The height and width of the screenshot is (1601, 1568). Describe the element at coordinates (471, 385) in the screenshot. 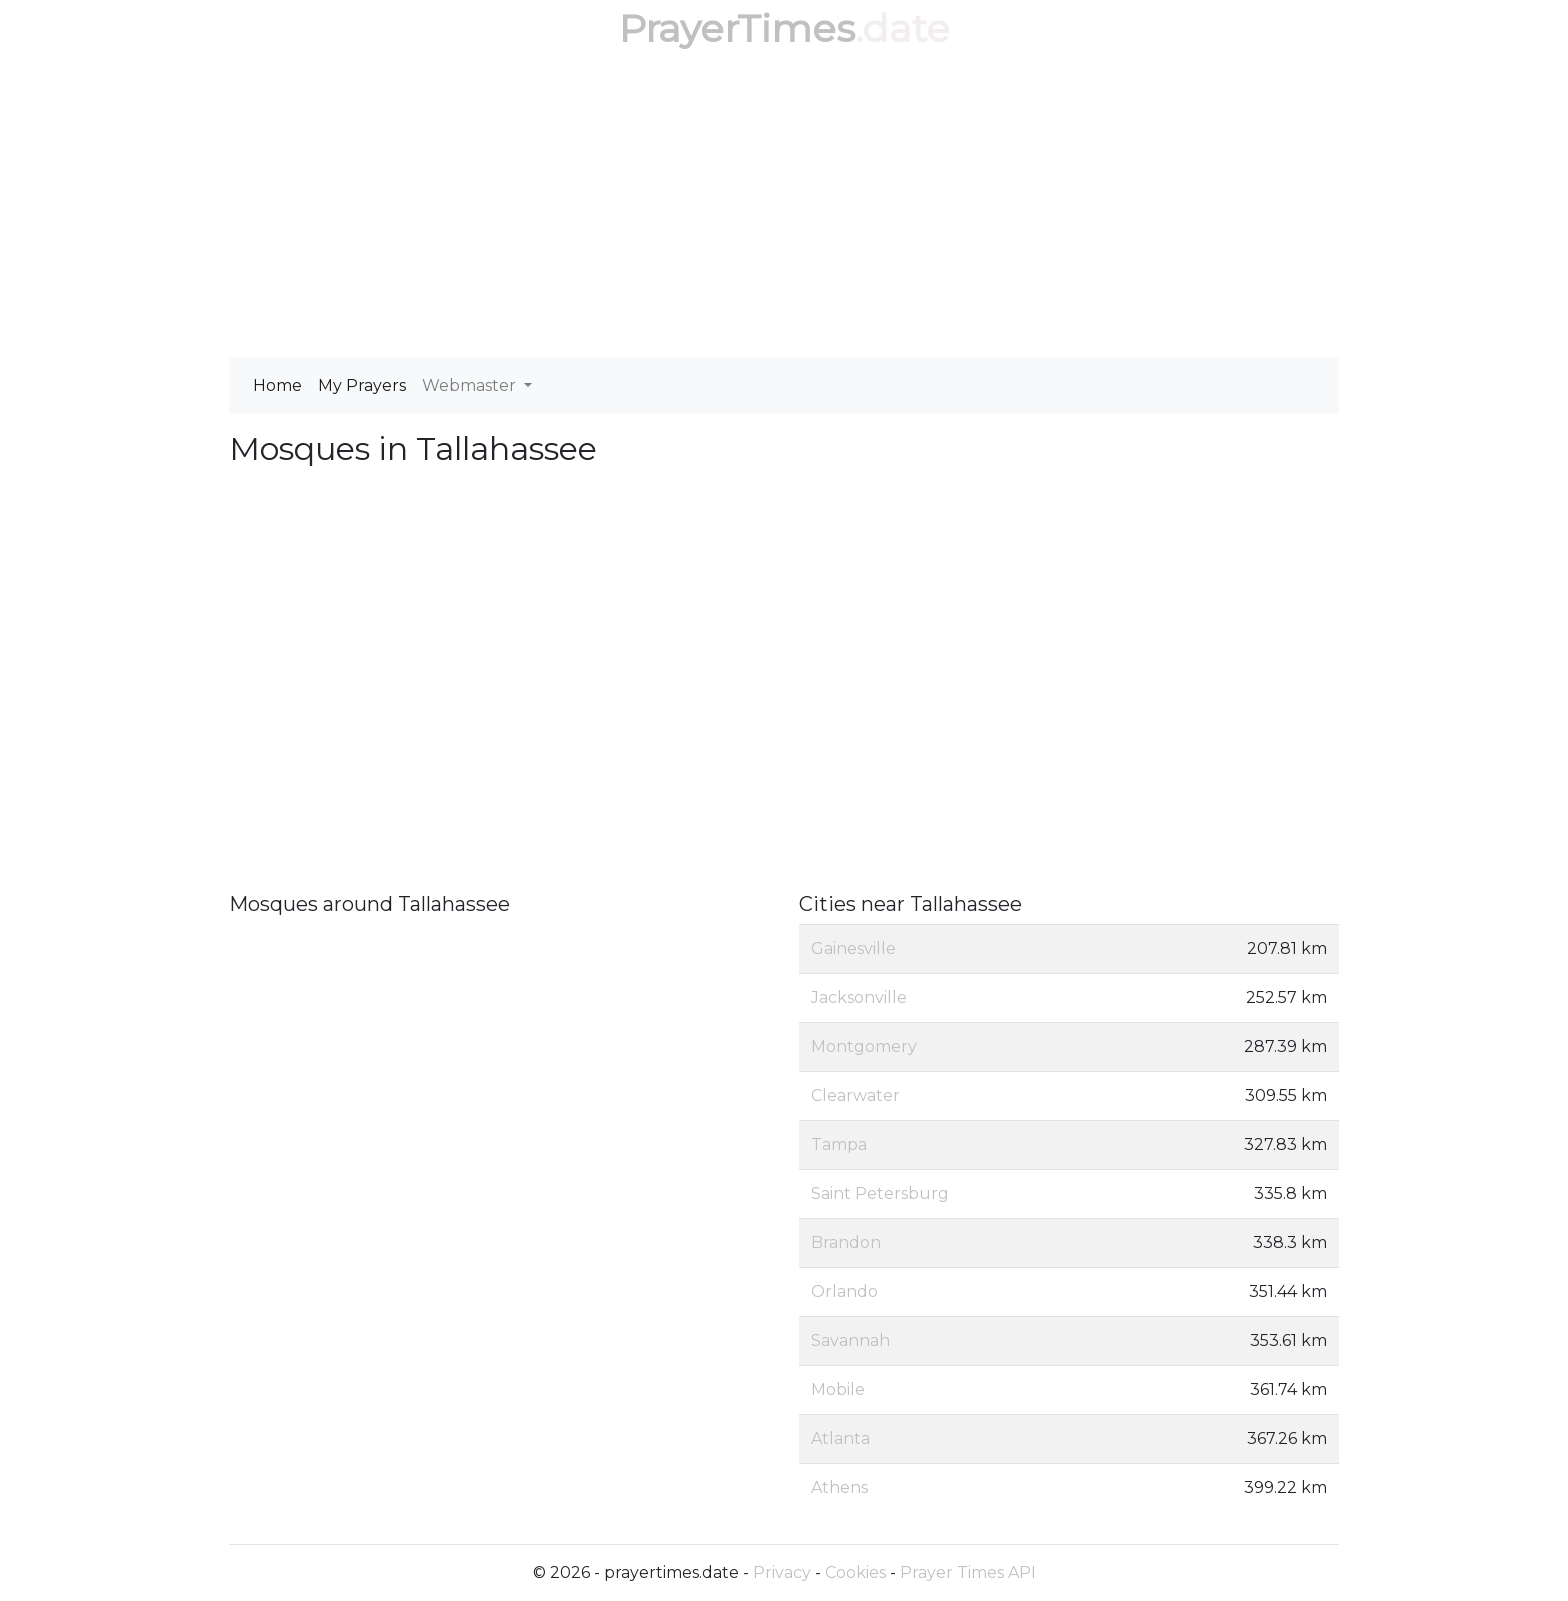

I see `Webmaster [button]` at that location.